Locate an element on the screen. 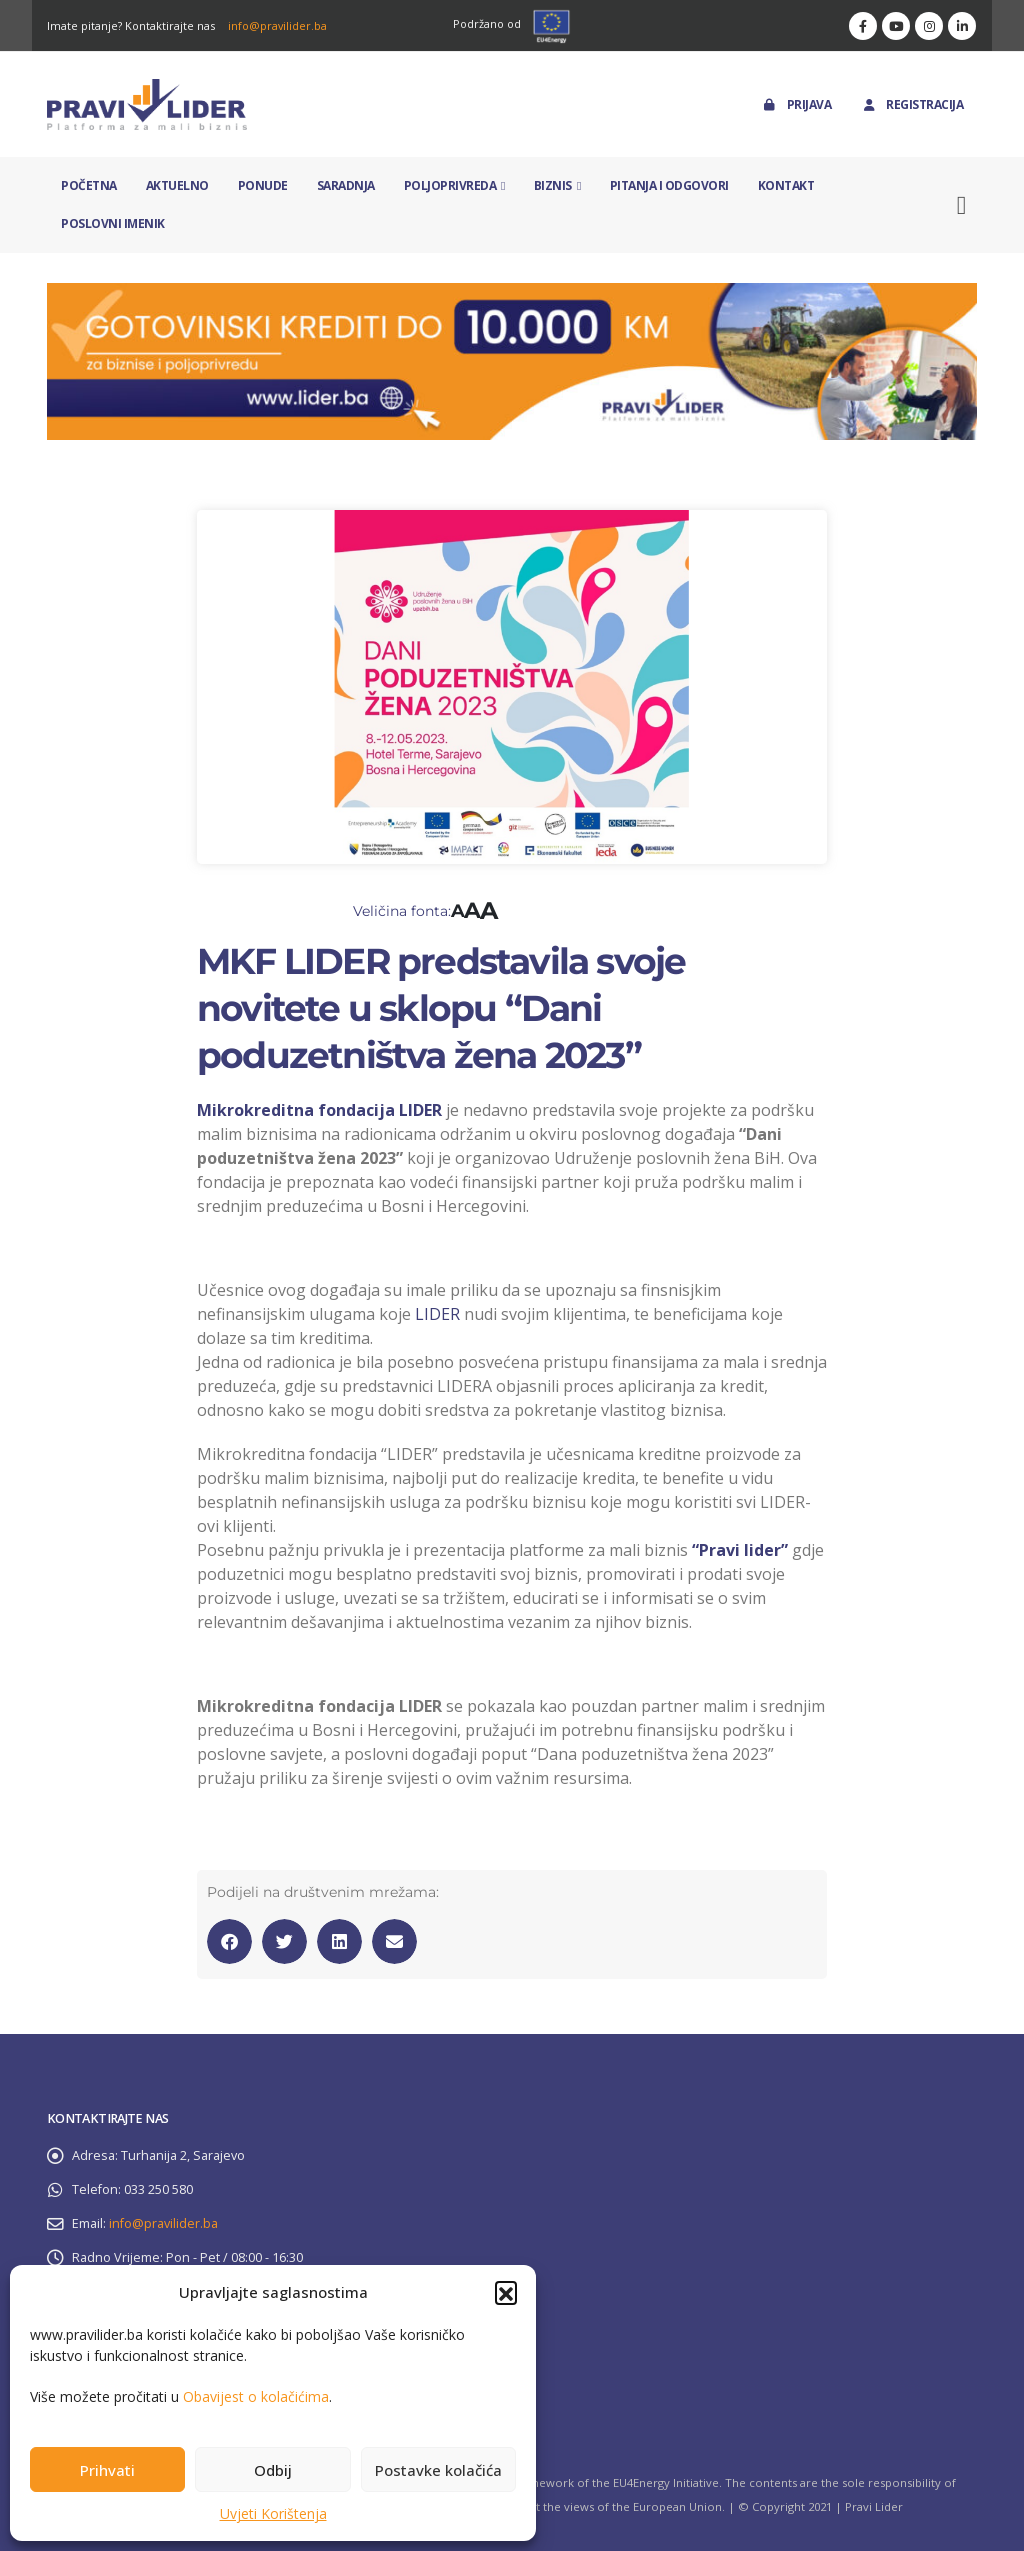 The image size is (1024, 2551). Postavke kolačića is located at coordinates (438, 2470).